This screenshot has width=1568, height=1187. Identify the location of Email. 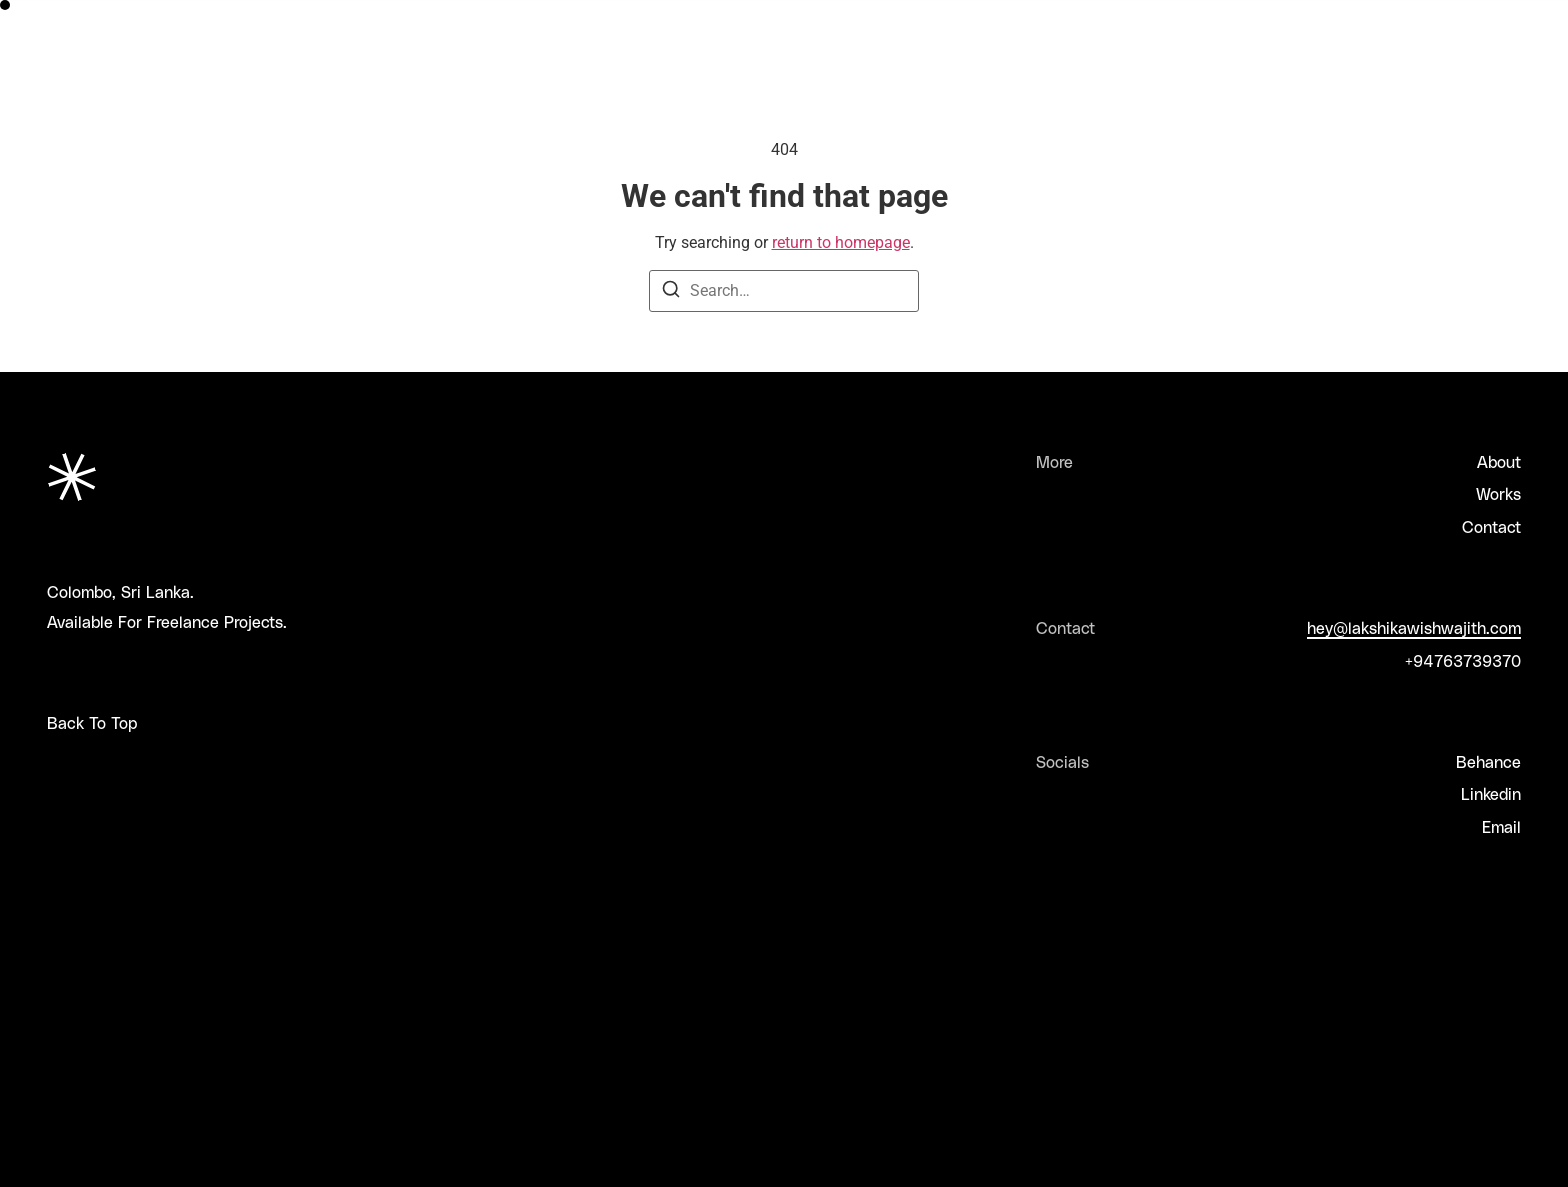
(1501, 826).